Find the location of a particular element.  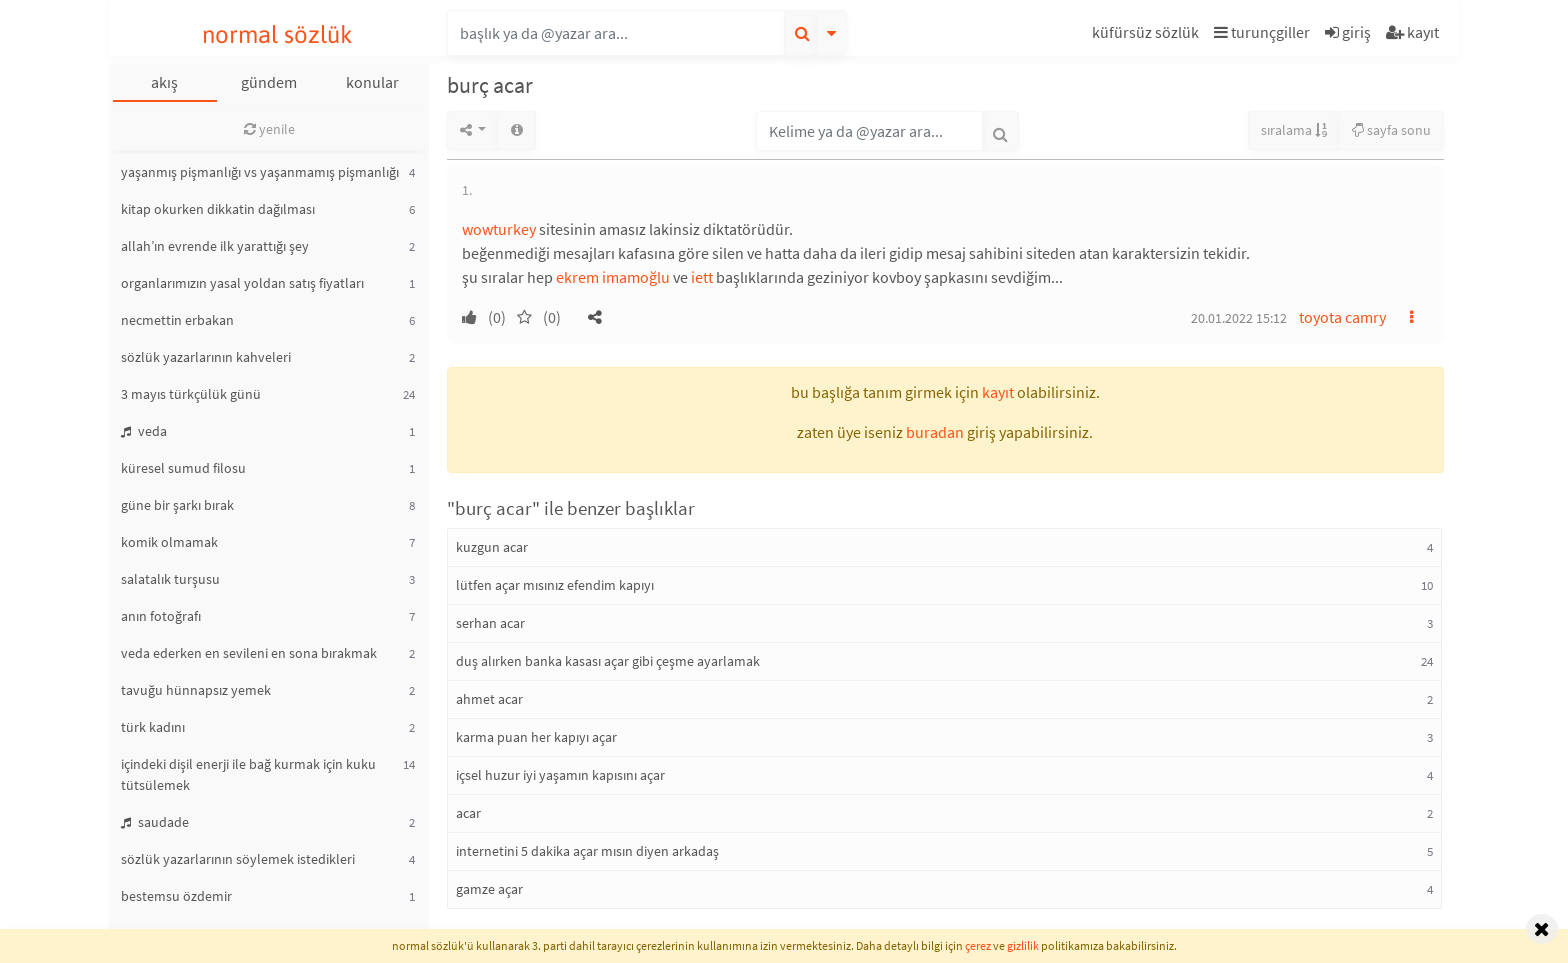

tavuğu hünnapsız yemek is located at coordinates (196, 690).